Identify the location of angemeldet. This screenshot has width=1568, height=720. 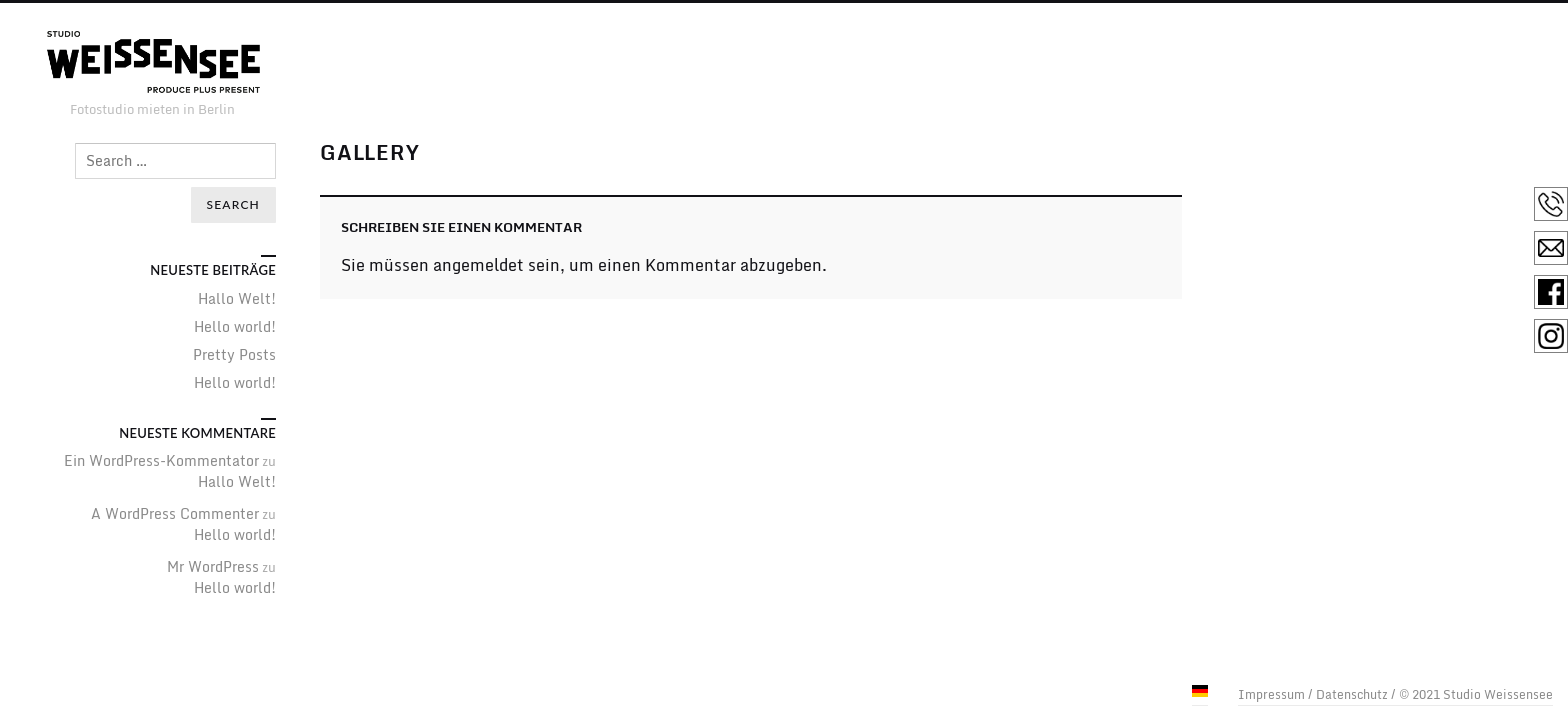
(478, 265).